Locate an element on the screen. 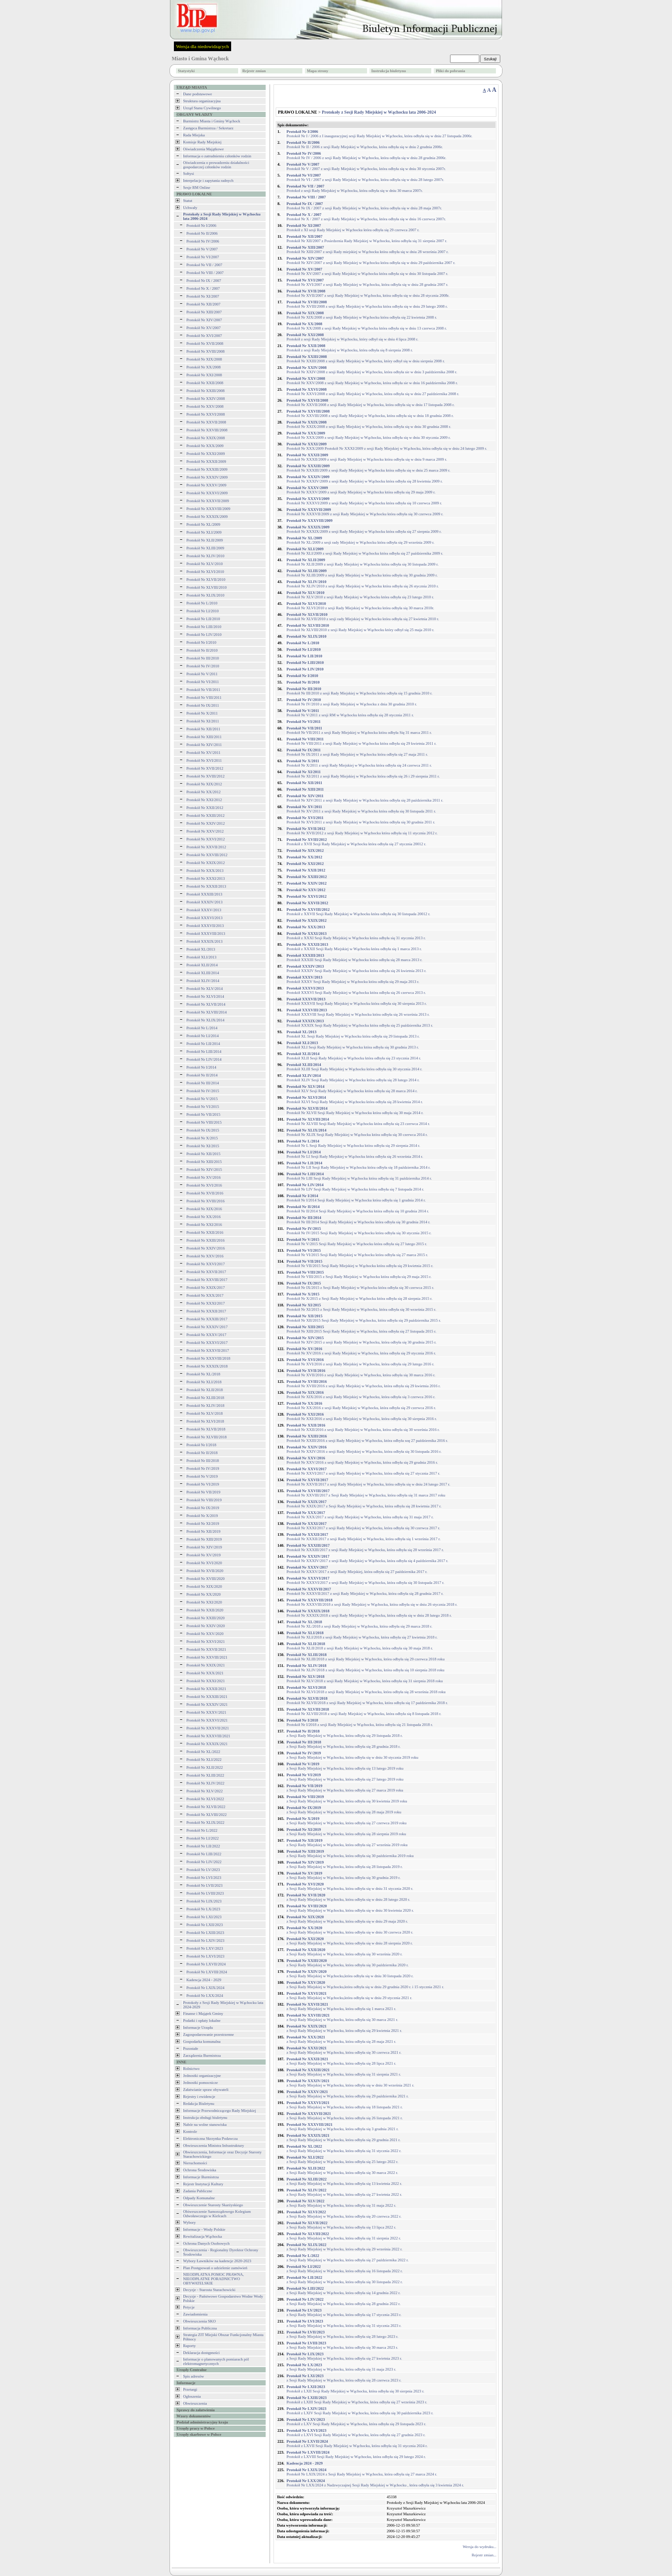  Protokół Nr XII/2007 is located at coordinates (204, 304).